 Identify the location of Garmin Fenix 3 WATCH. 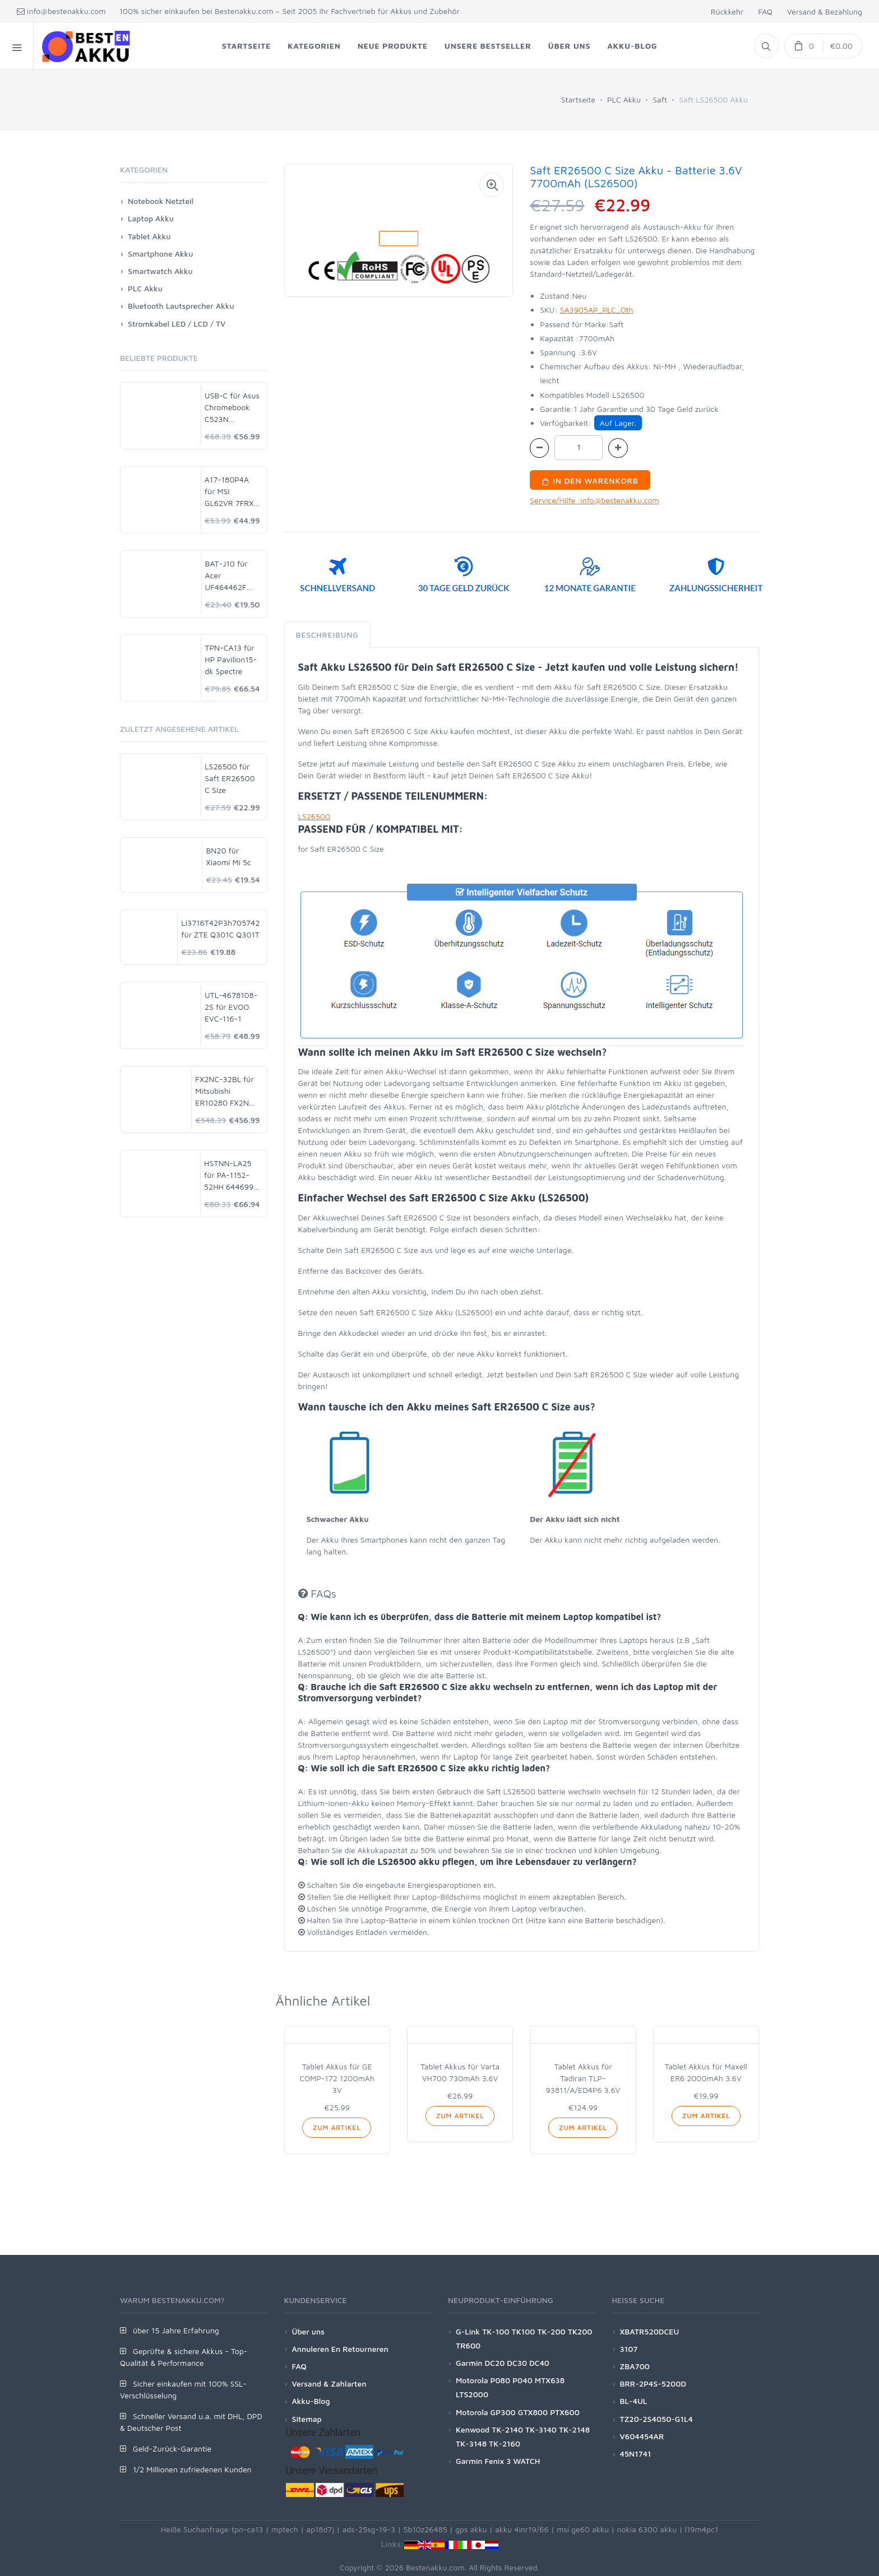
(498, 2461).